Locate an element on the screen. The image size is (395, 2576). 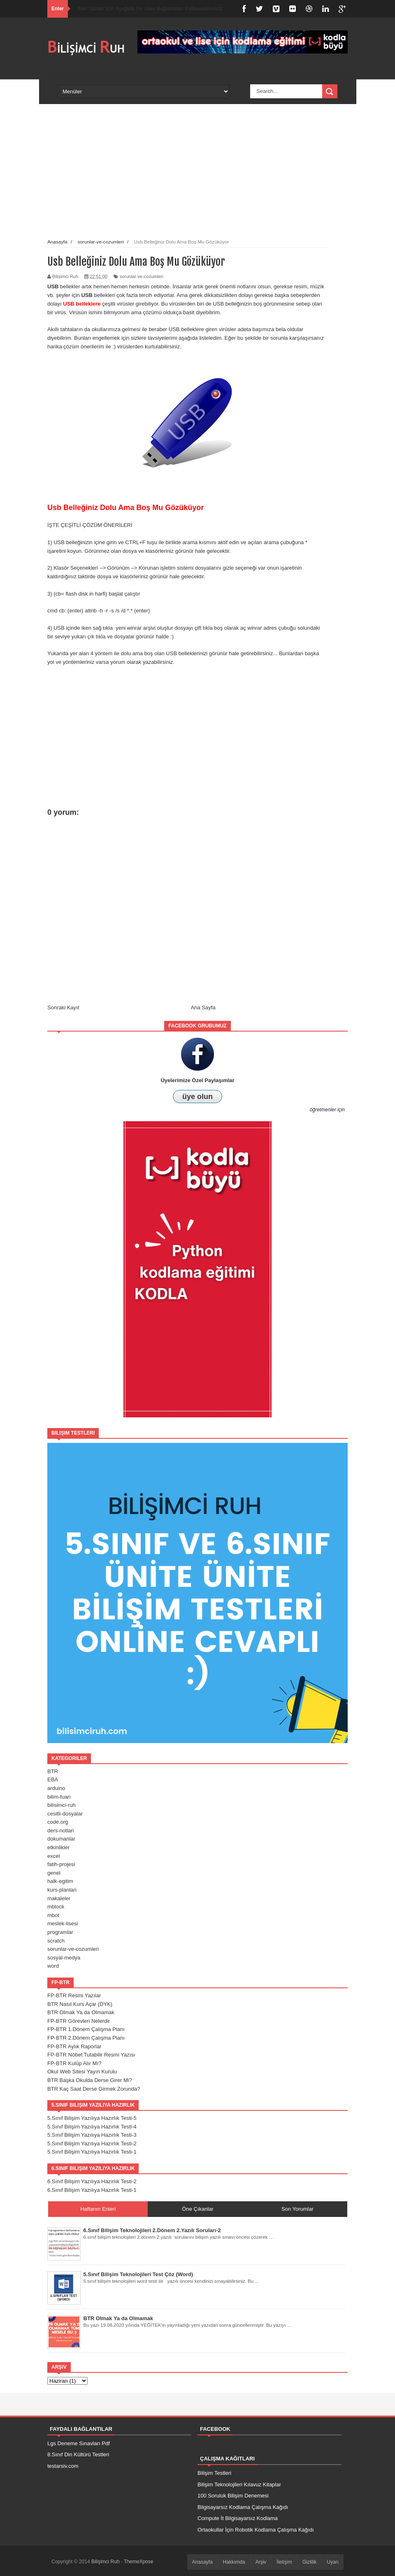
fatih-projesi is located at coordinates (61, 1864).